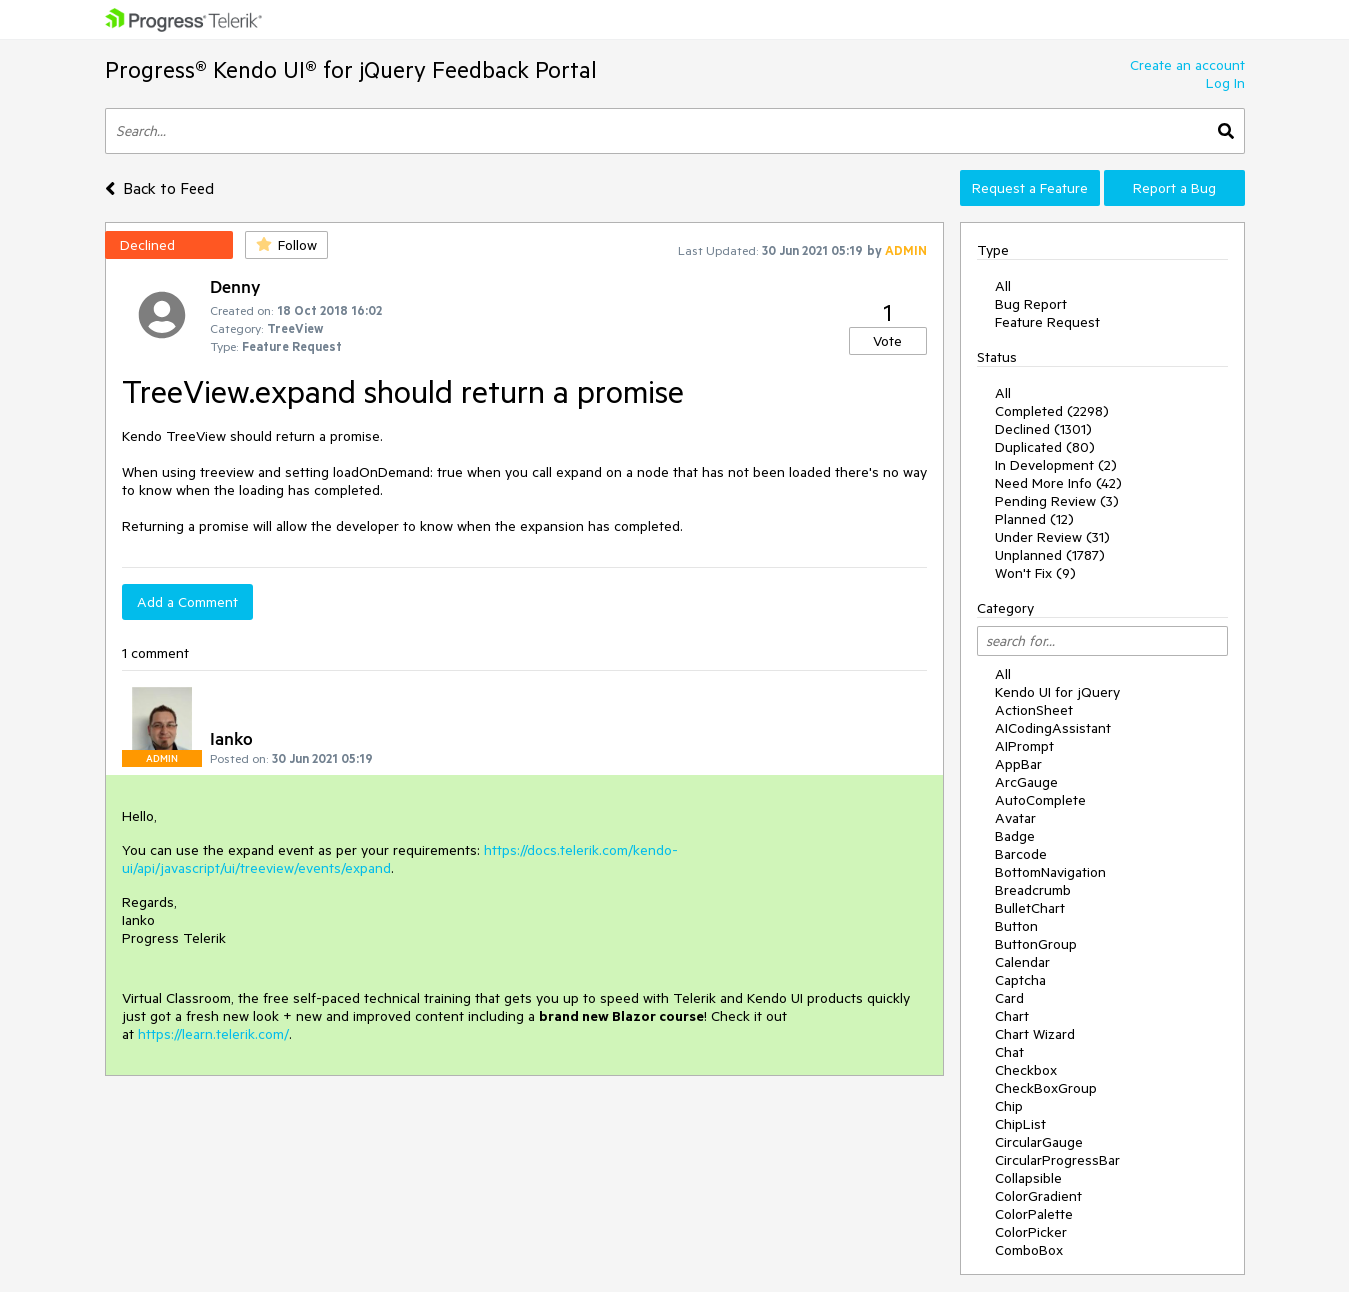 Image resolution: width=1349 pixels, height=1292 pixels. What do you see at coordinates (1036, 944) in the screenshot?
I see `ButtonGroup` at bounding box center [1036, 944].